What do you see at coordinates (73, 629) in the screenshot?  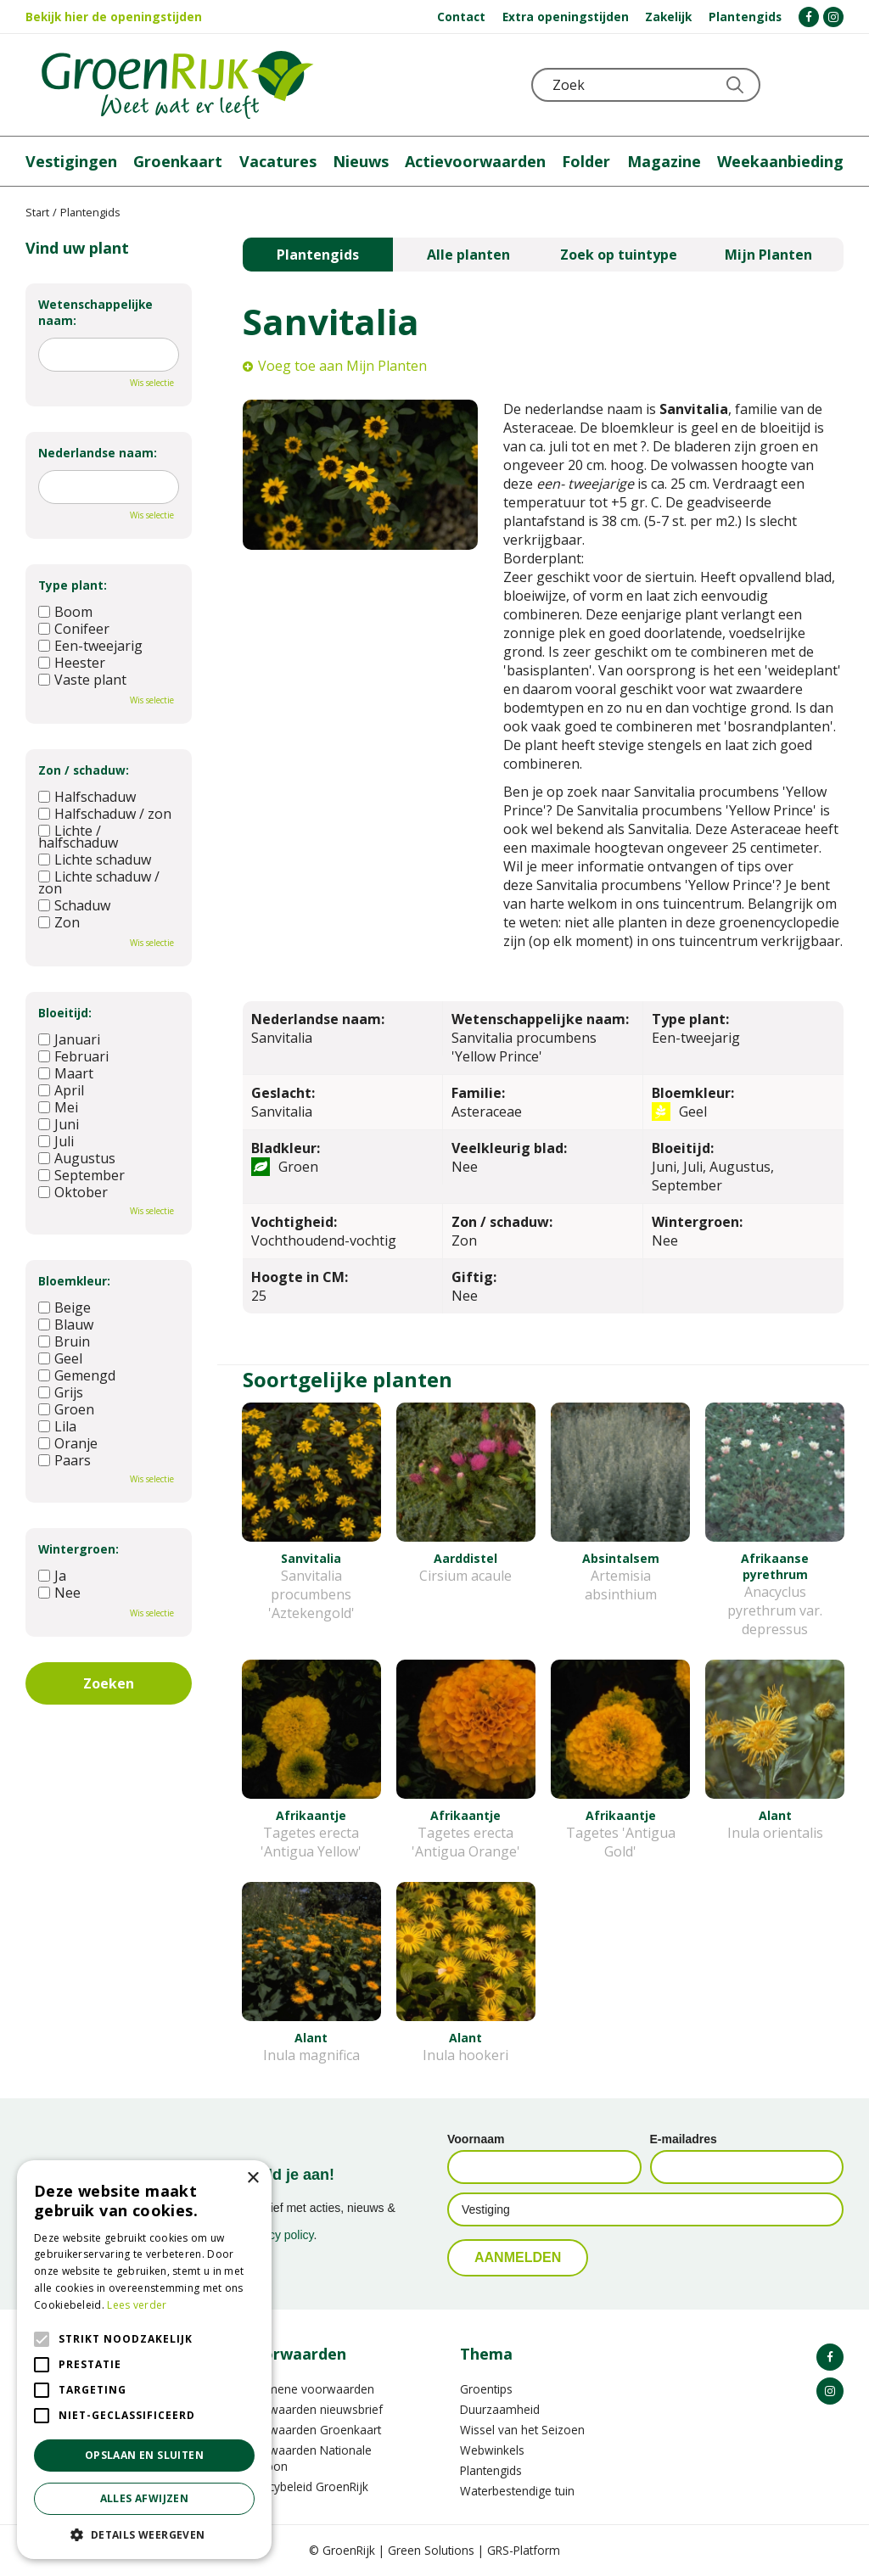 I see `Conifeer` at bounding box center [73, 629].